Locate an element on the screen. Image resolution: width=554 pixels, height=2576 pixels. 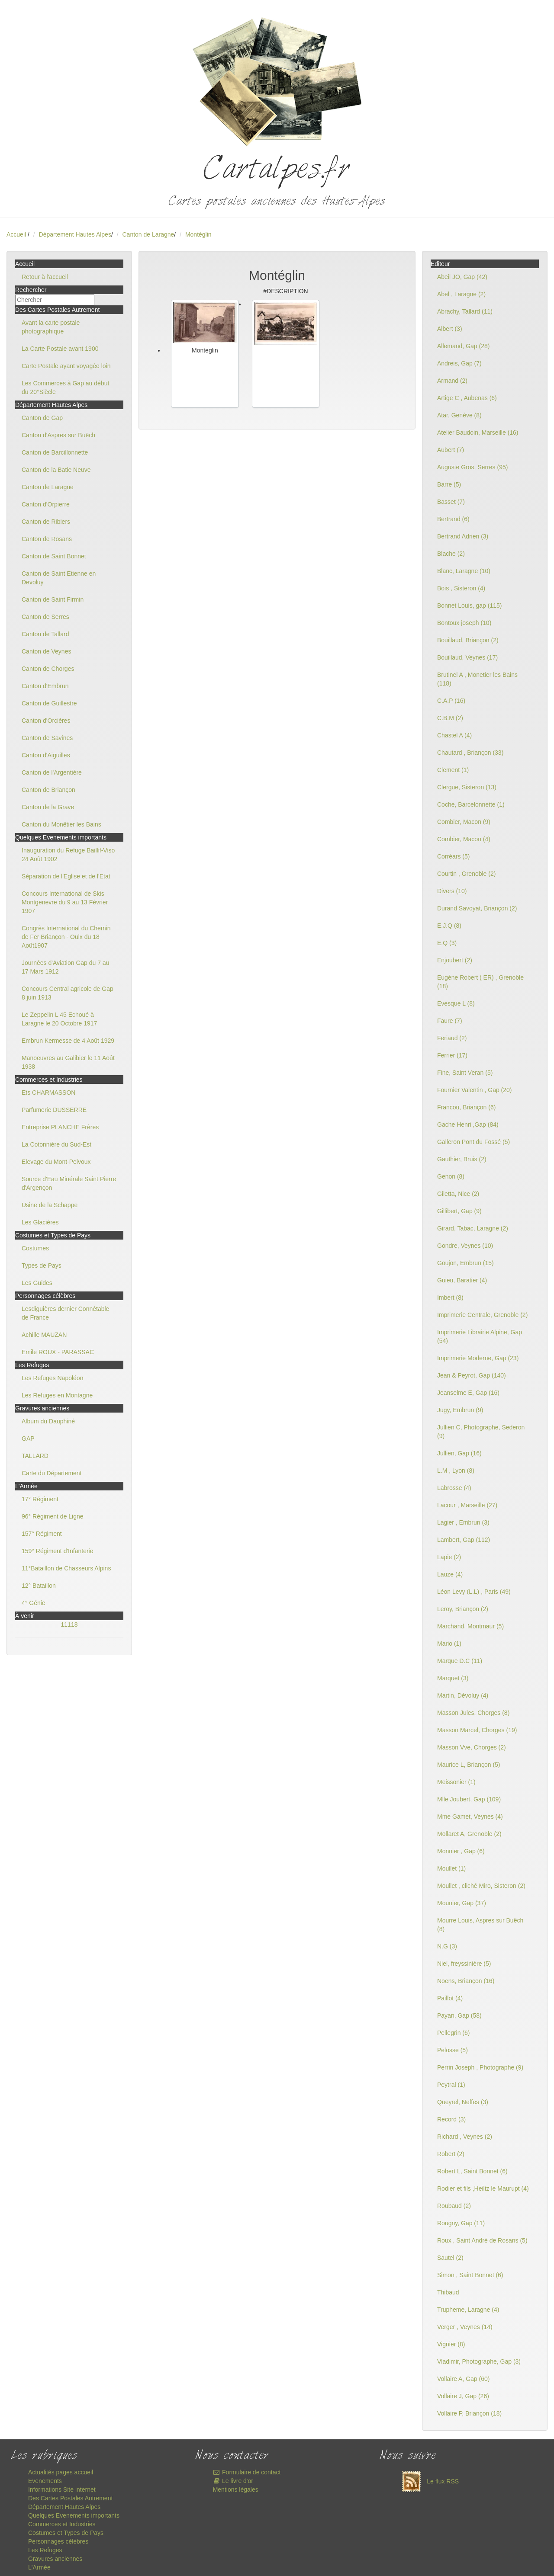
Aubert (7) is located at coordinates (450, 449).